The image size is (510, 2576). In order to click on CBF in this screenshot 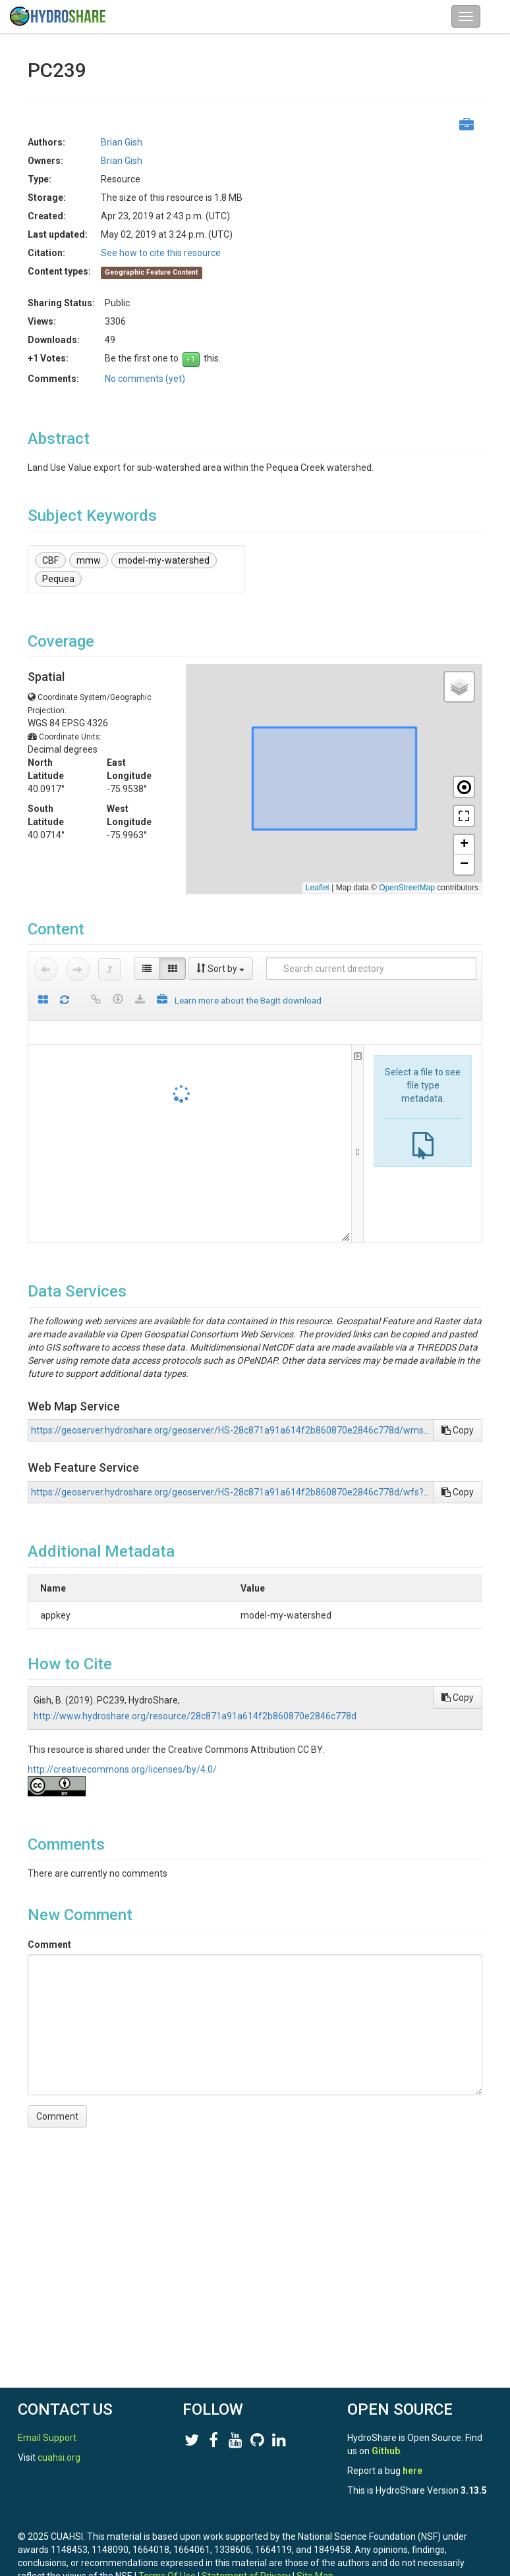, I will do `click(50, 560)`.